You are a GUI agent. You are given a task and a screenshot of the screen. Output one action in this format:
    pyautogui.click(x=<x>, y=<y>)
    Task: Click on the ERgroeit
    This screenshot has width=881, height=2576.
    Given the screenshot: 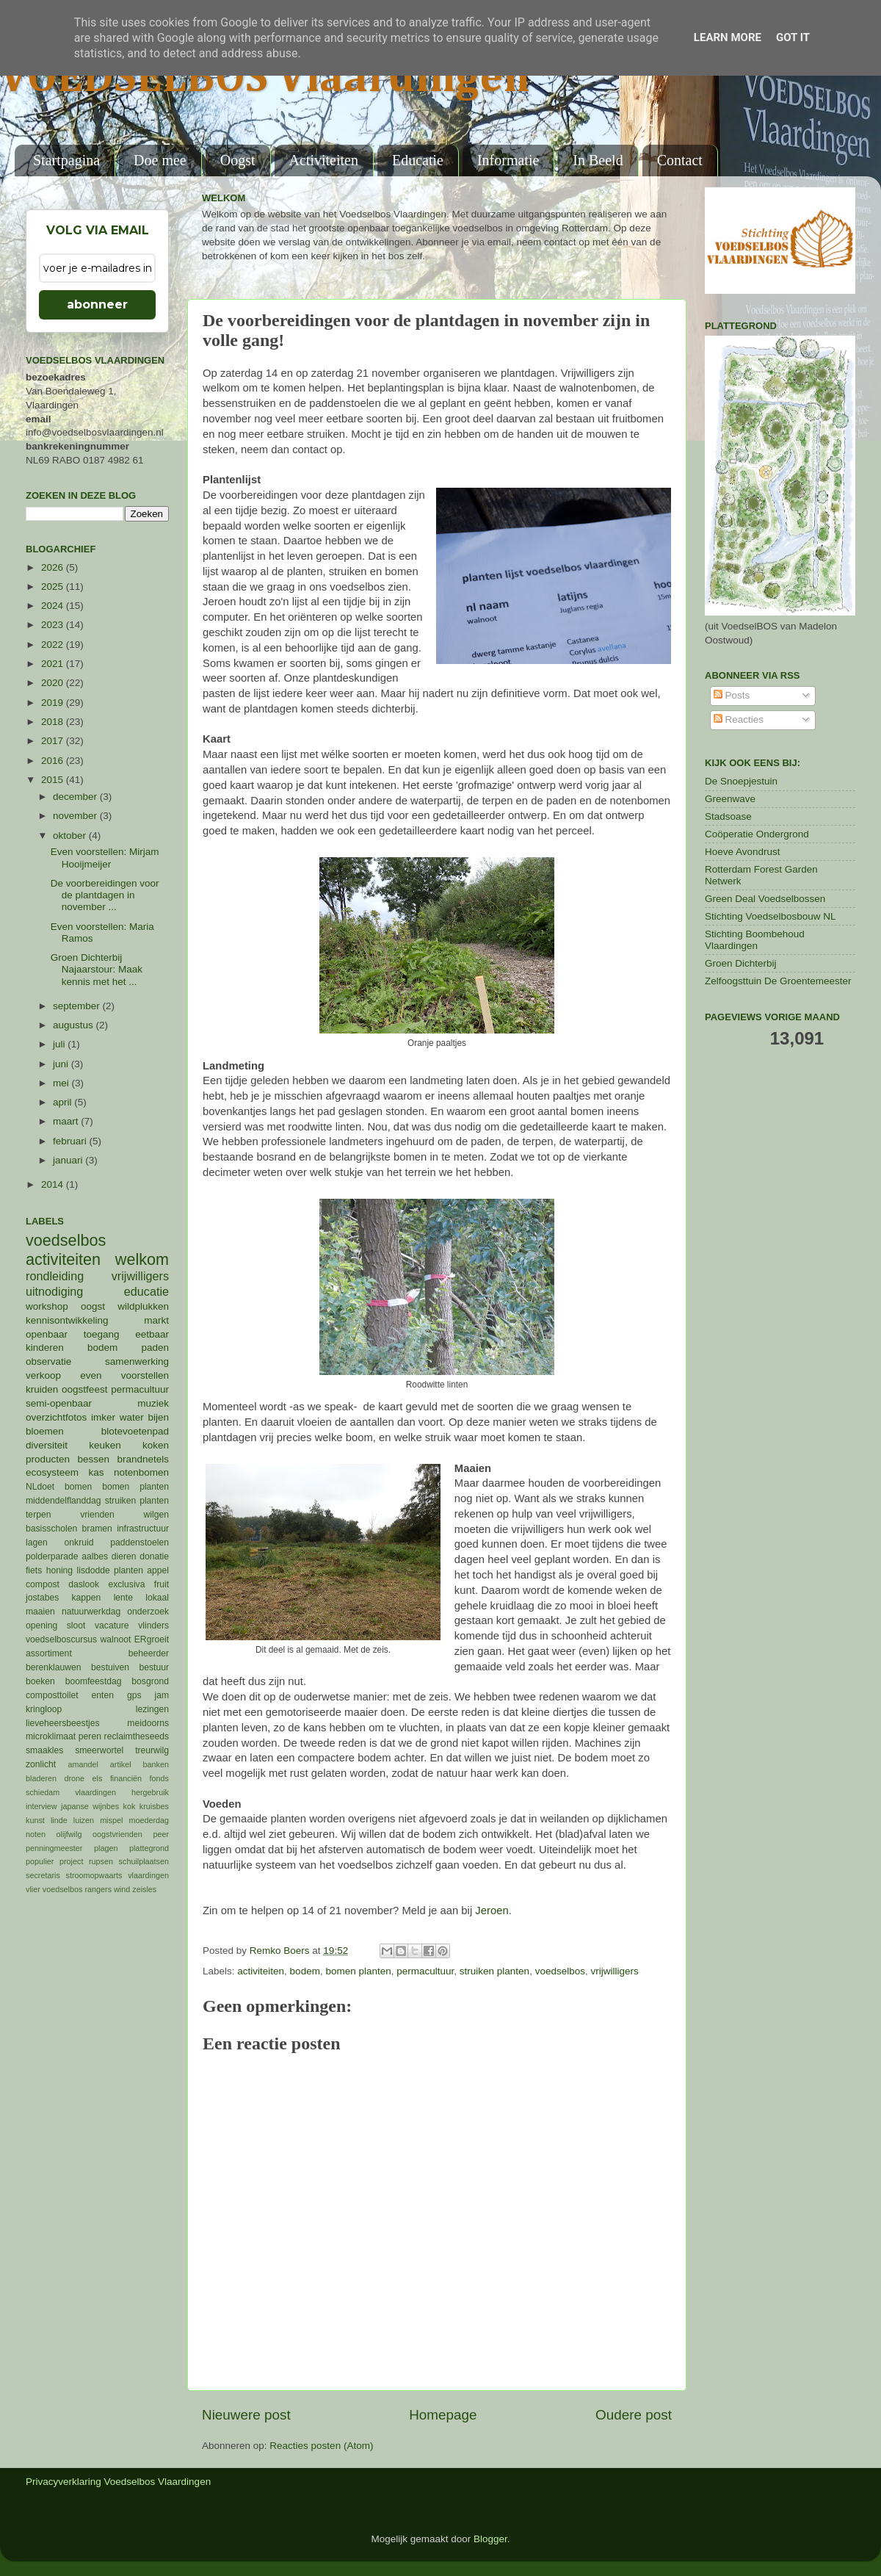 What is the action you would take?
    pyautogui.click(x=151, y=1639)
    